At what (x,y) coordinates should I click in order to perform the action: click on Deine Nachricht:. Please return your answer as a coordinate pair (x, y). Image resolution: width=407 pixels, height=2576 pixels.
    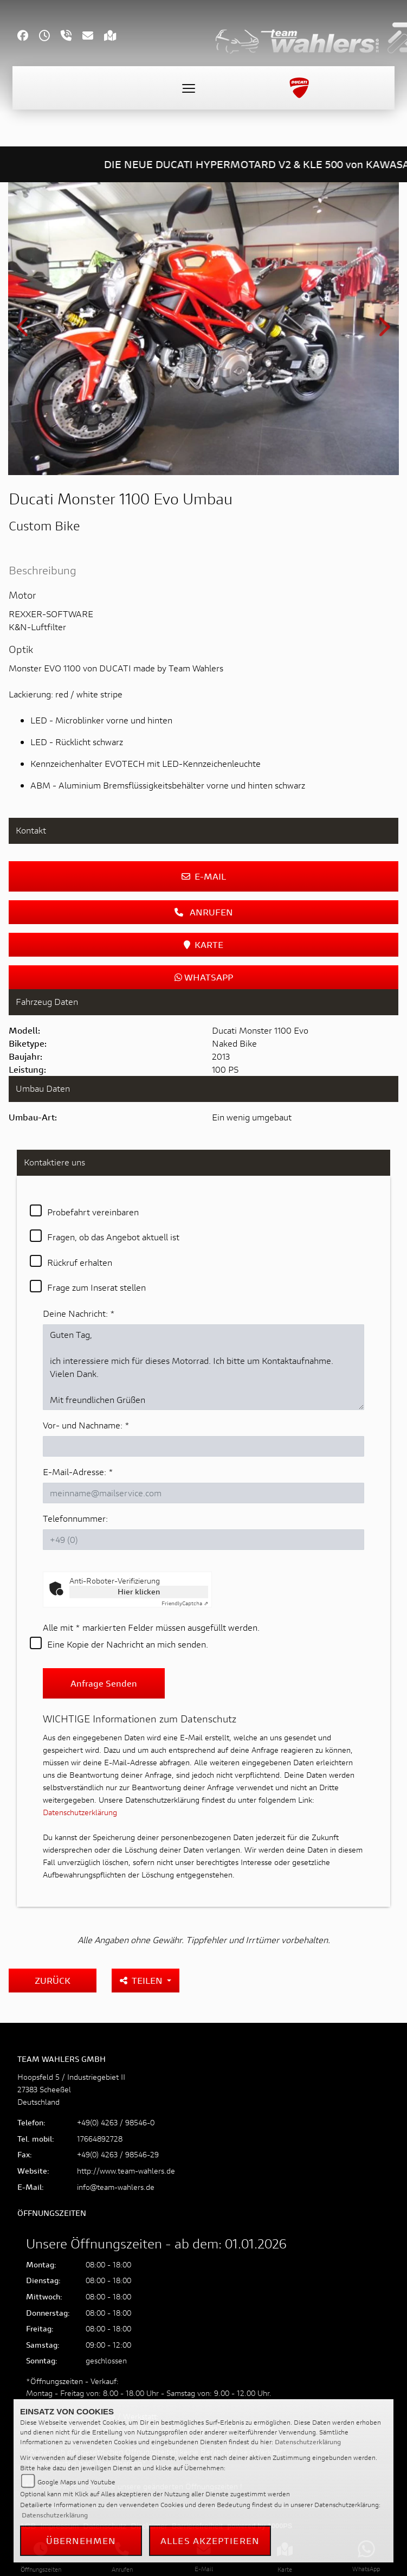
    Looking at the image, I should click on (79, 1313).